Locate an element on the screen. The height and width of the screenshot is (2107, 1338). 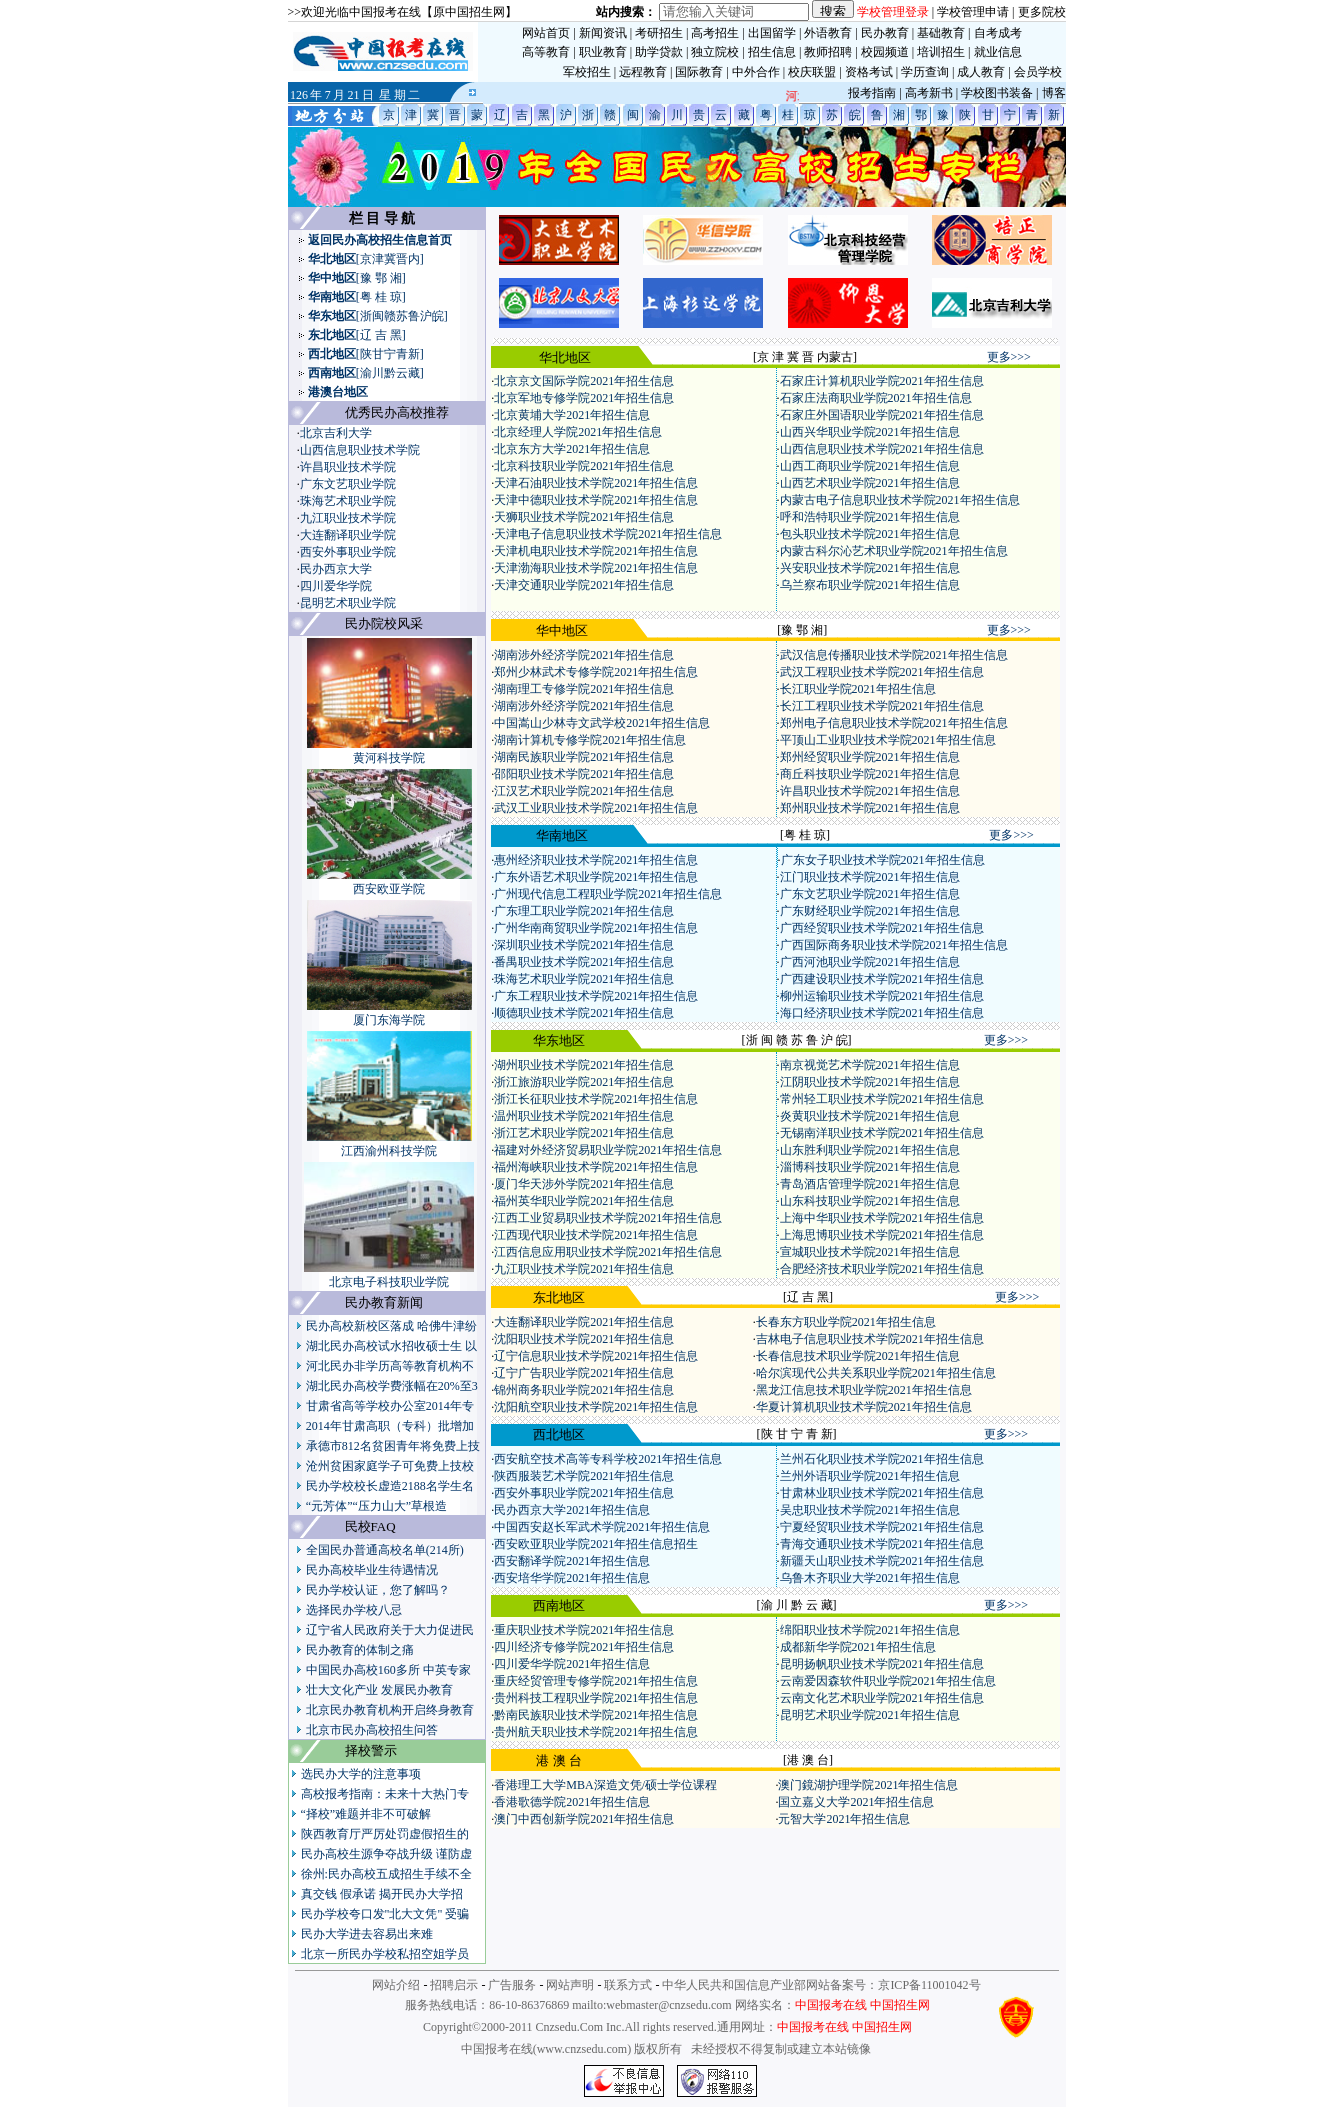
柳州运输职业技术学院2021年招生信息 is located at coordinates (882, 996).